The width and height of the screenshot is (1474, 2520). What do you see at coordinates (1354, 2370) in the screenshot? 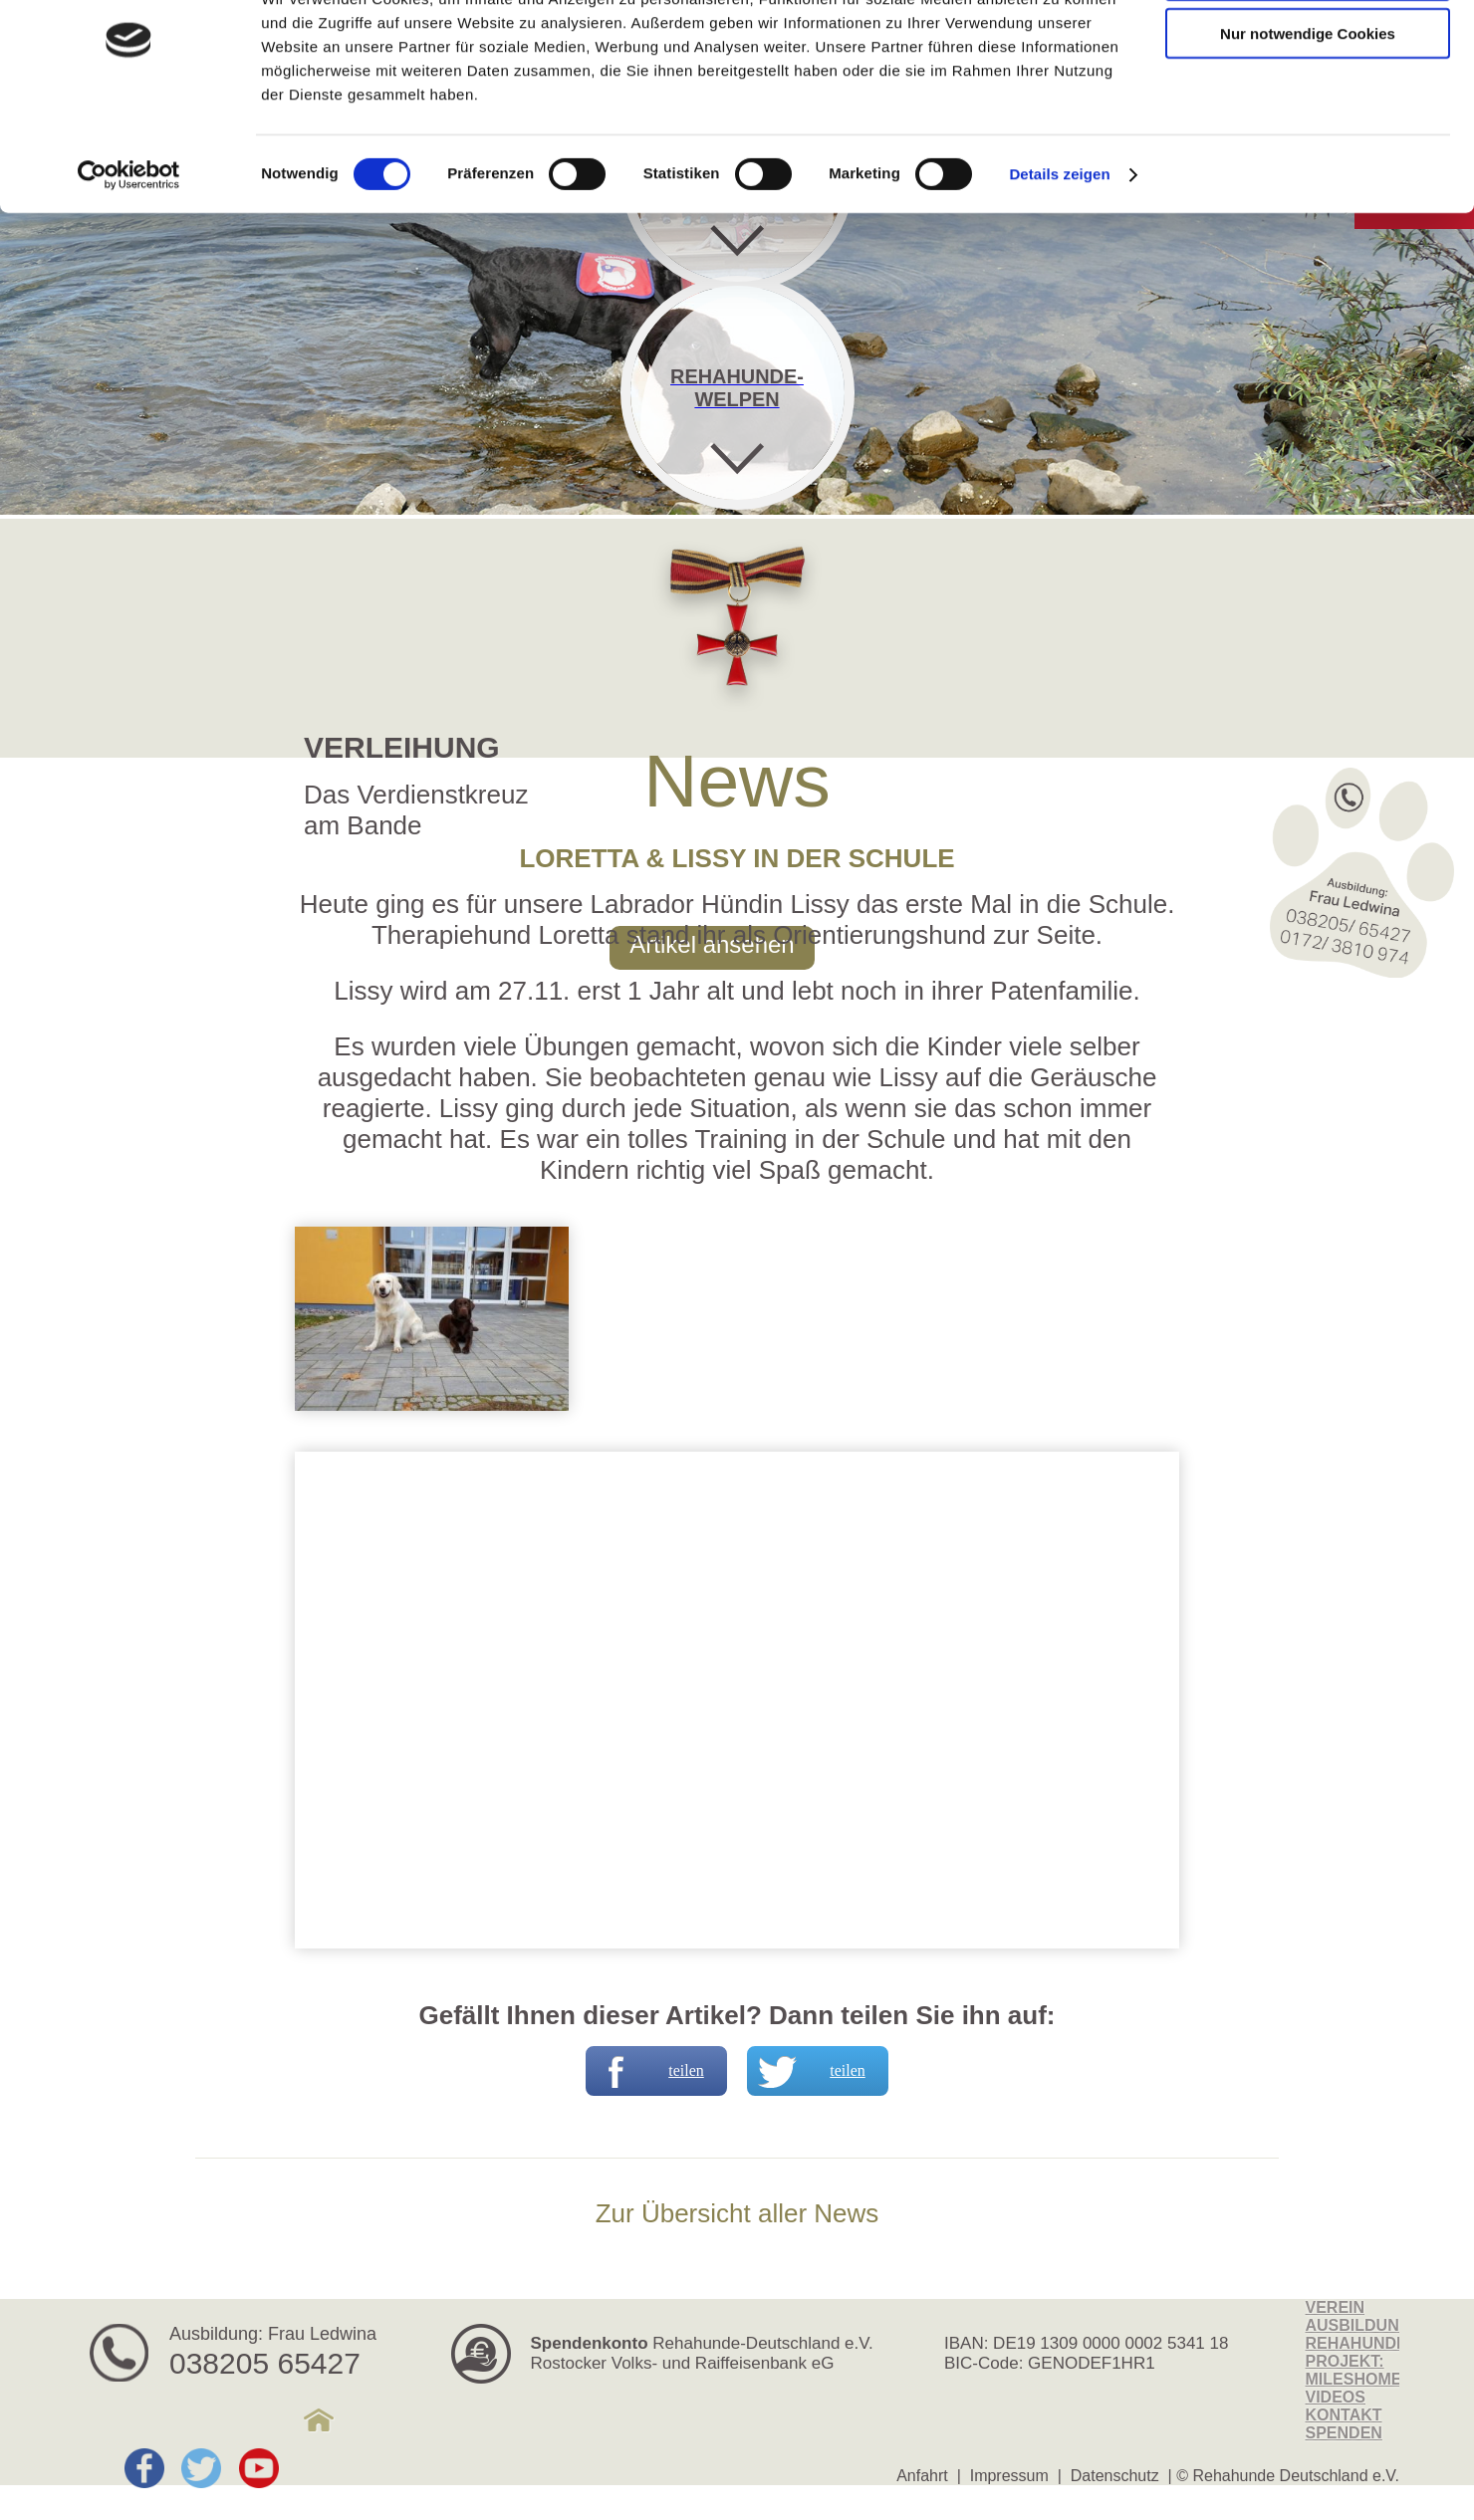
I see `Projekt: MilesHome` at bounding box center [1354, 2370].